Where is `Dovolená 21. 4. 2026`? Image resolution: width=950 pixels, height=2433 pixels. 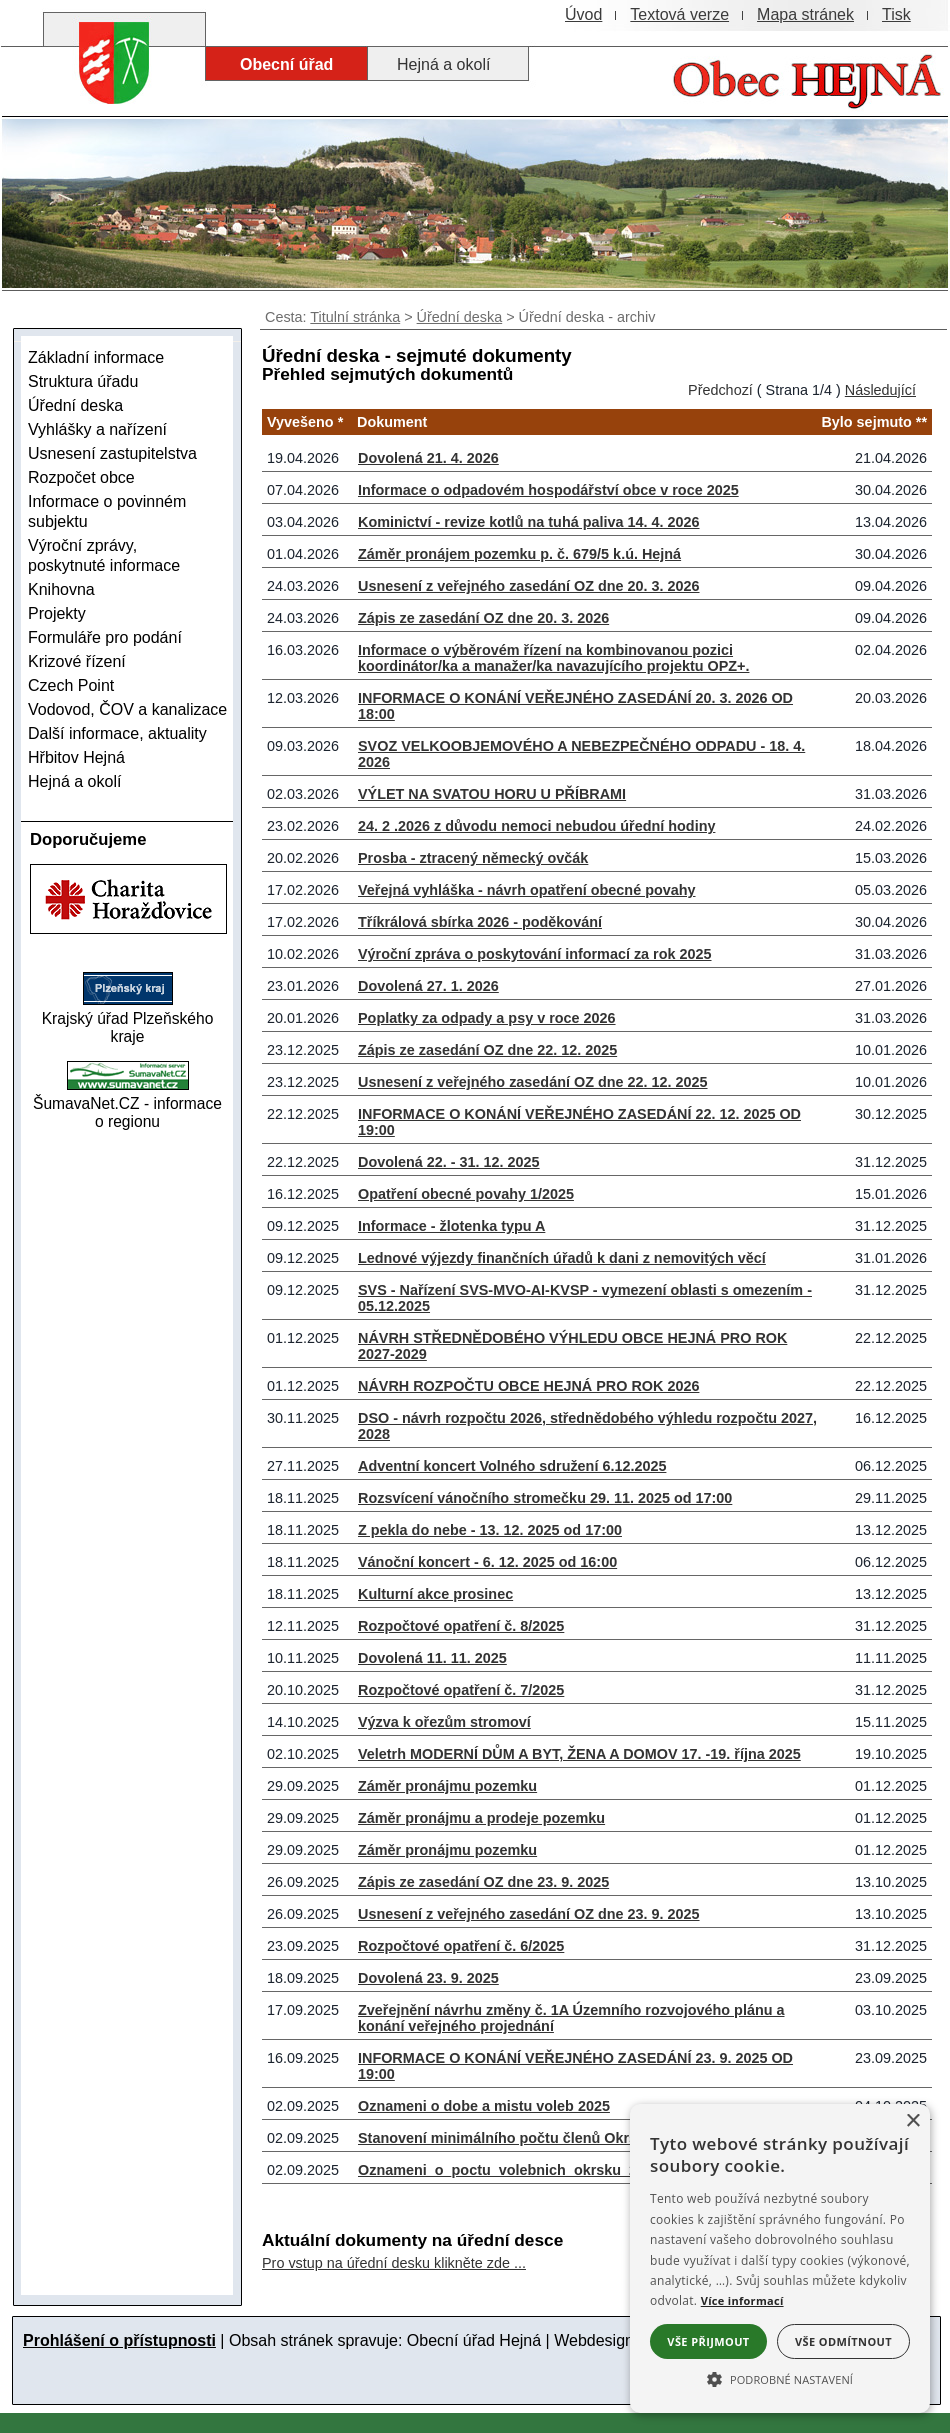 Dovolená 21. 4. 2026 is located at coordinates (428, 458).